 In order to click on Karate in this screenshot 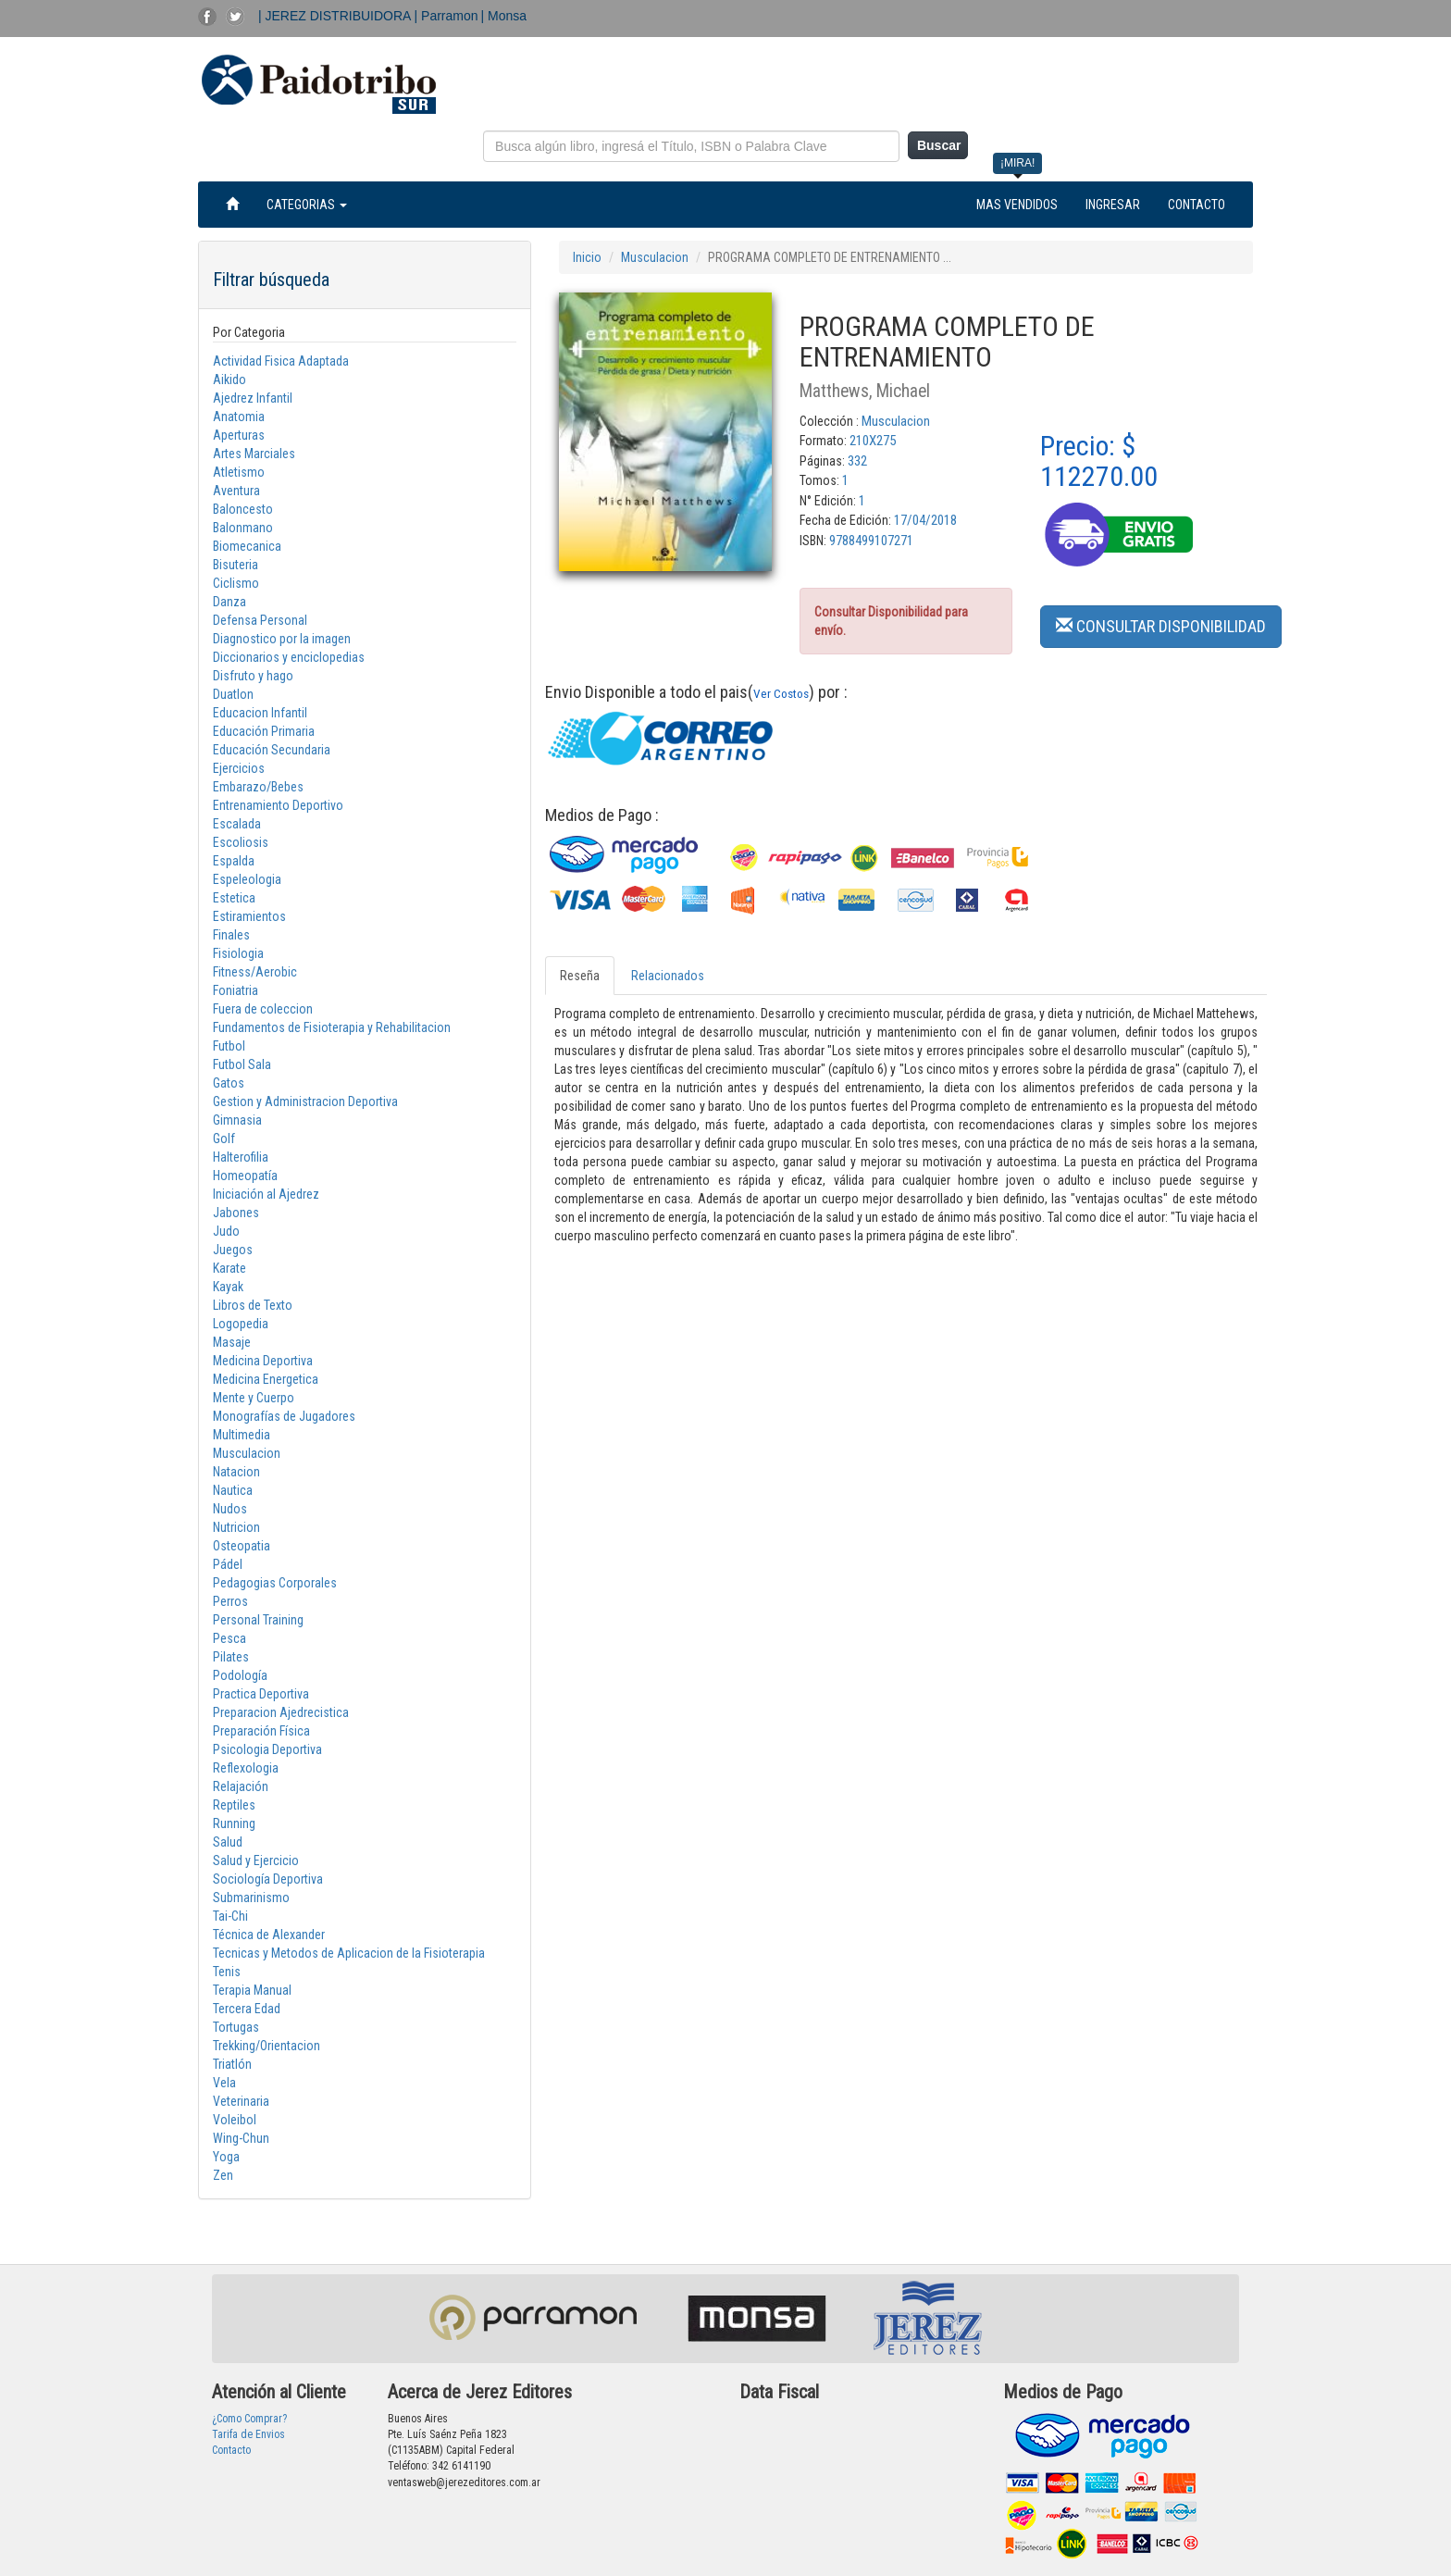, I will do `click(229, 1268)`.